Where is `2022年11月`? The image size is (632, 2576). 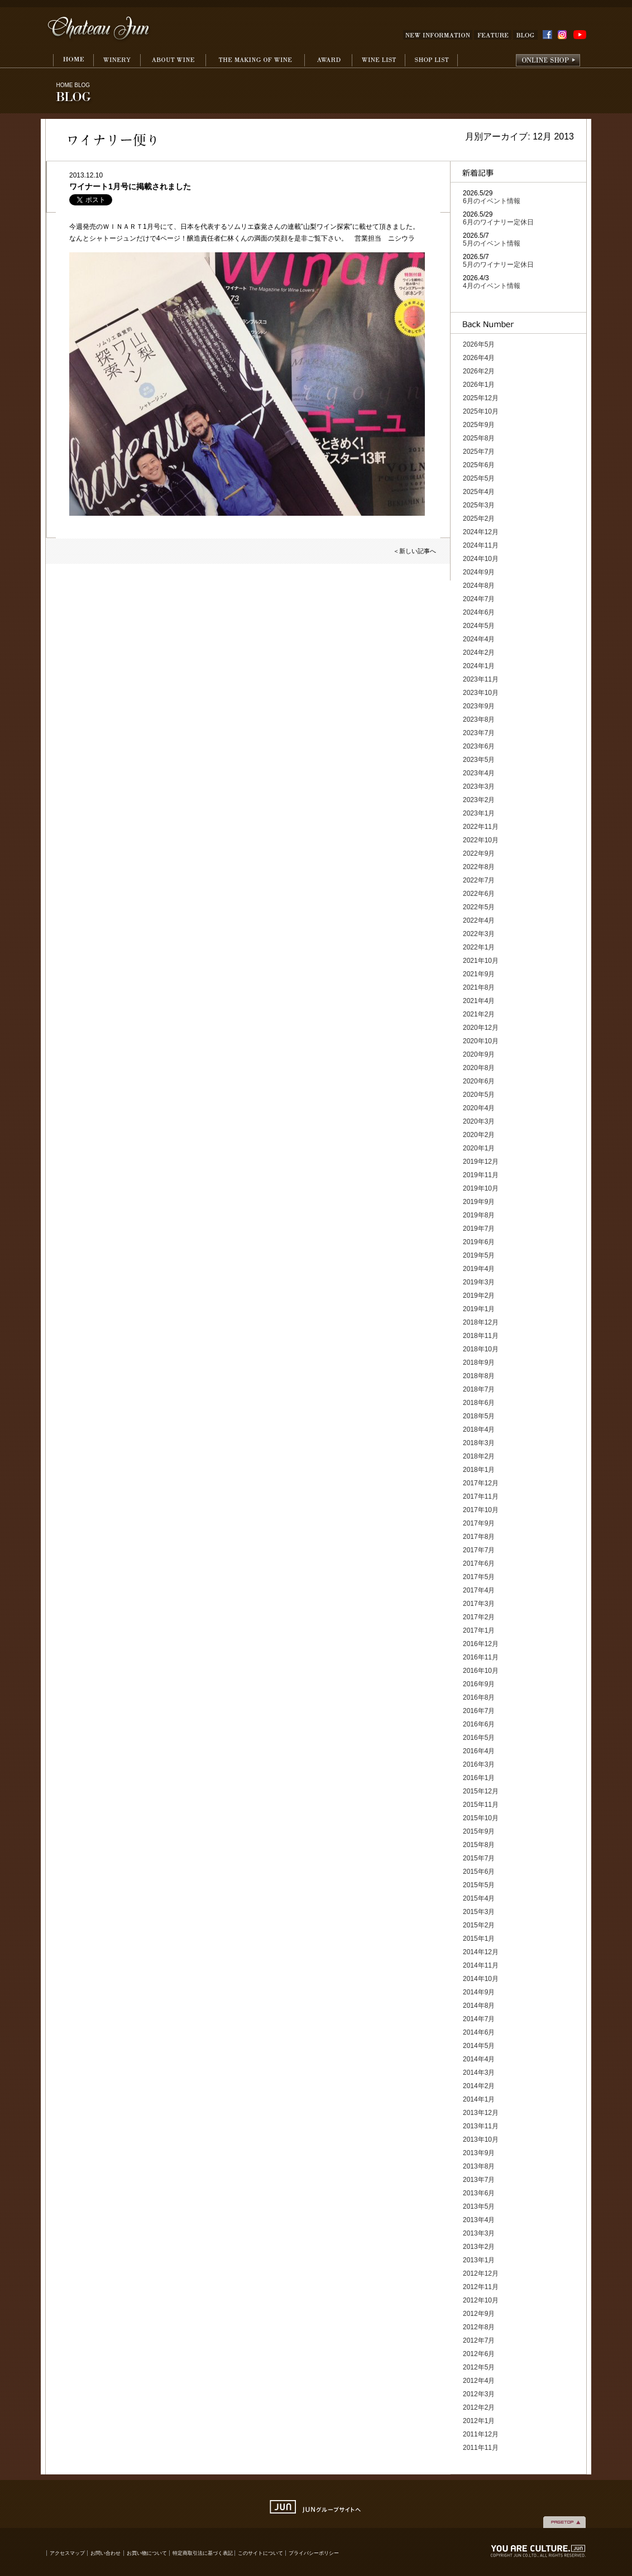 2022年11月 is located at coordinates (481, 827).